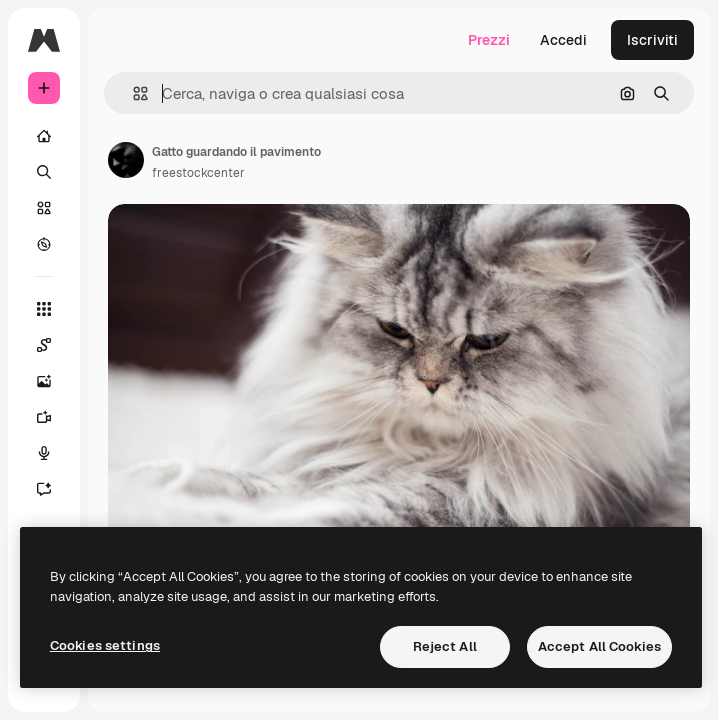 The image size is (718, 720). Describe the element at coordinates (563, 40) in the screenshot. I see `Accedi` at that location.